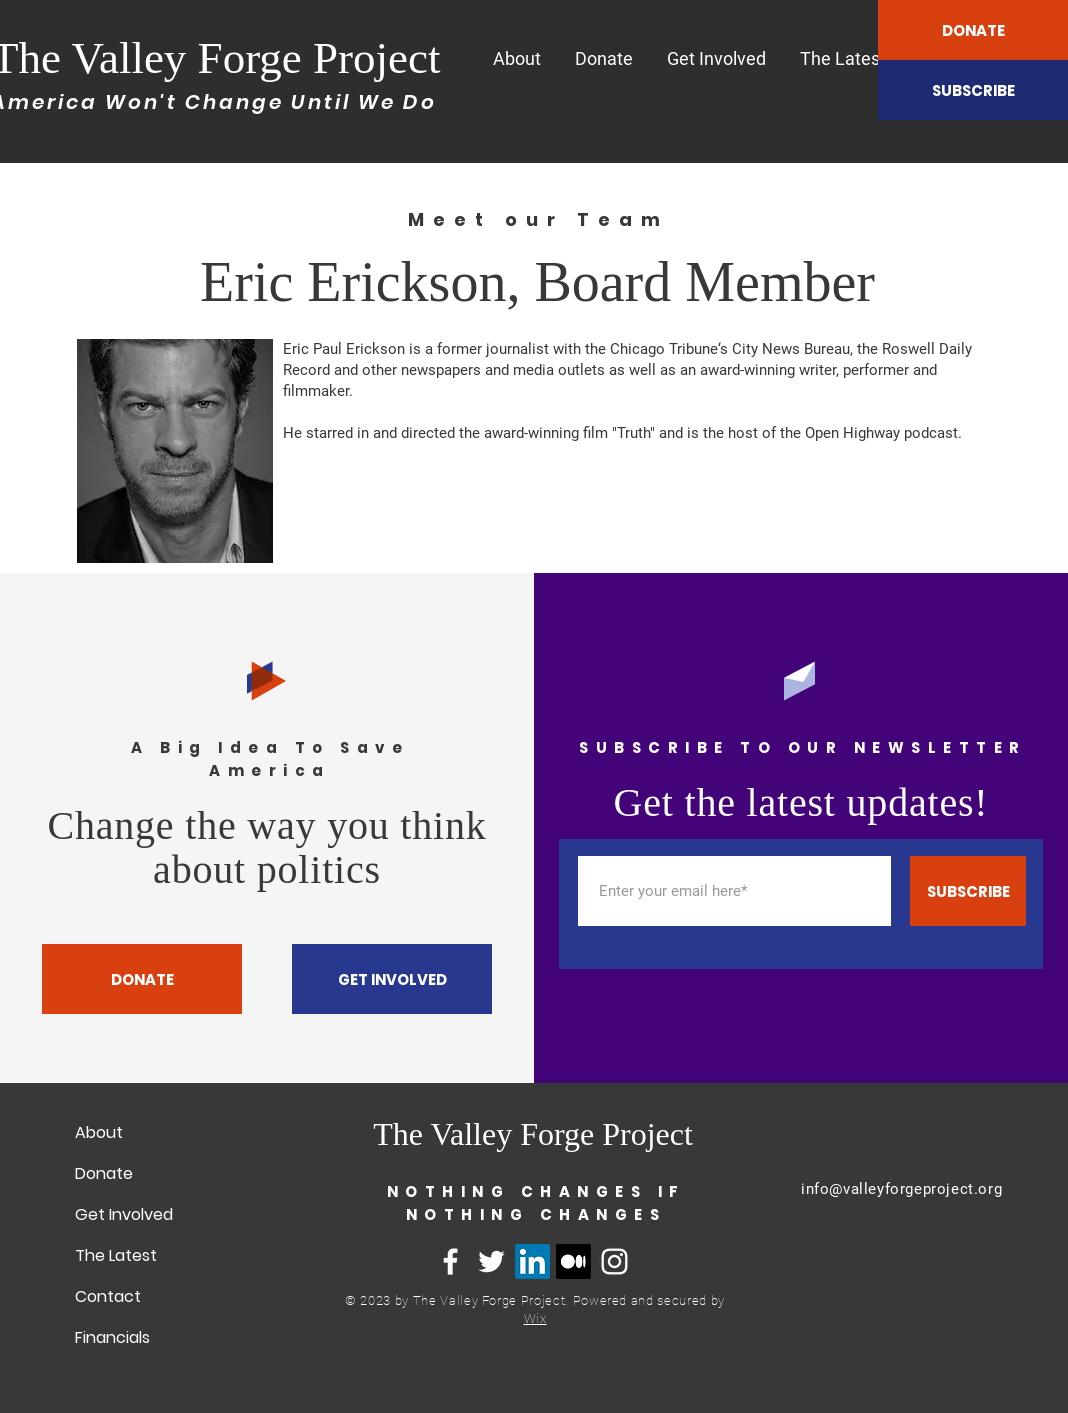  I want to click on Contact, so click(108, 1296).